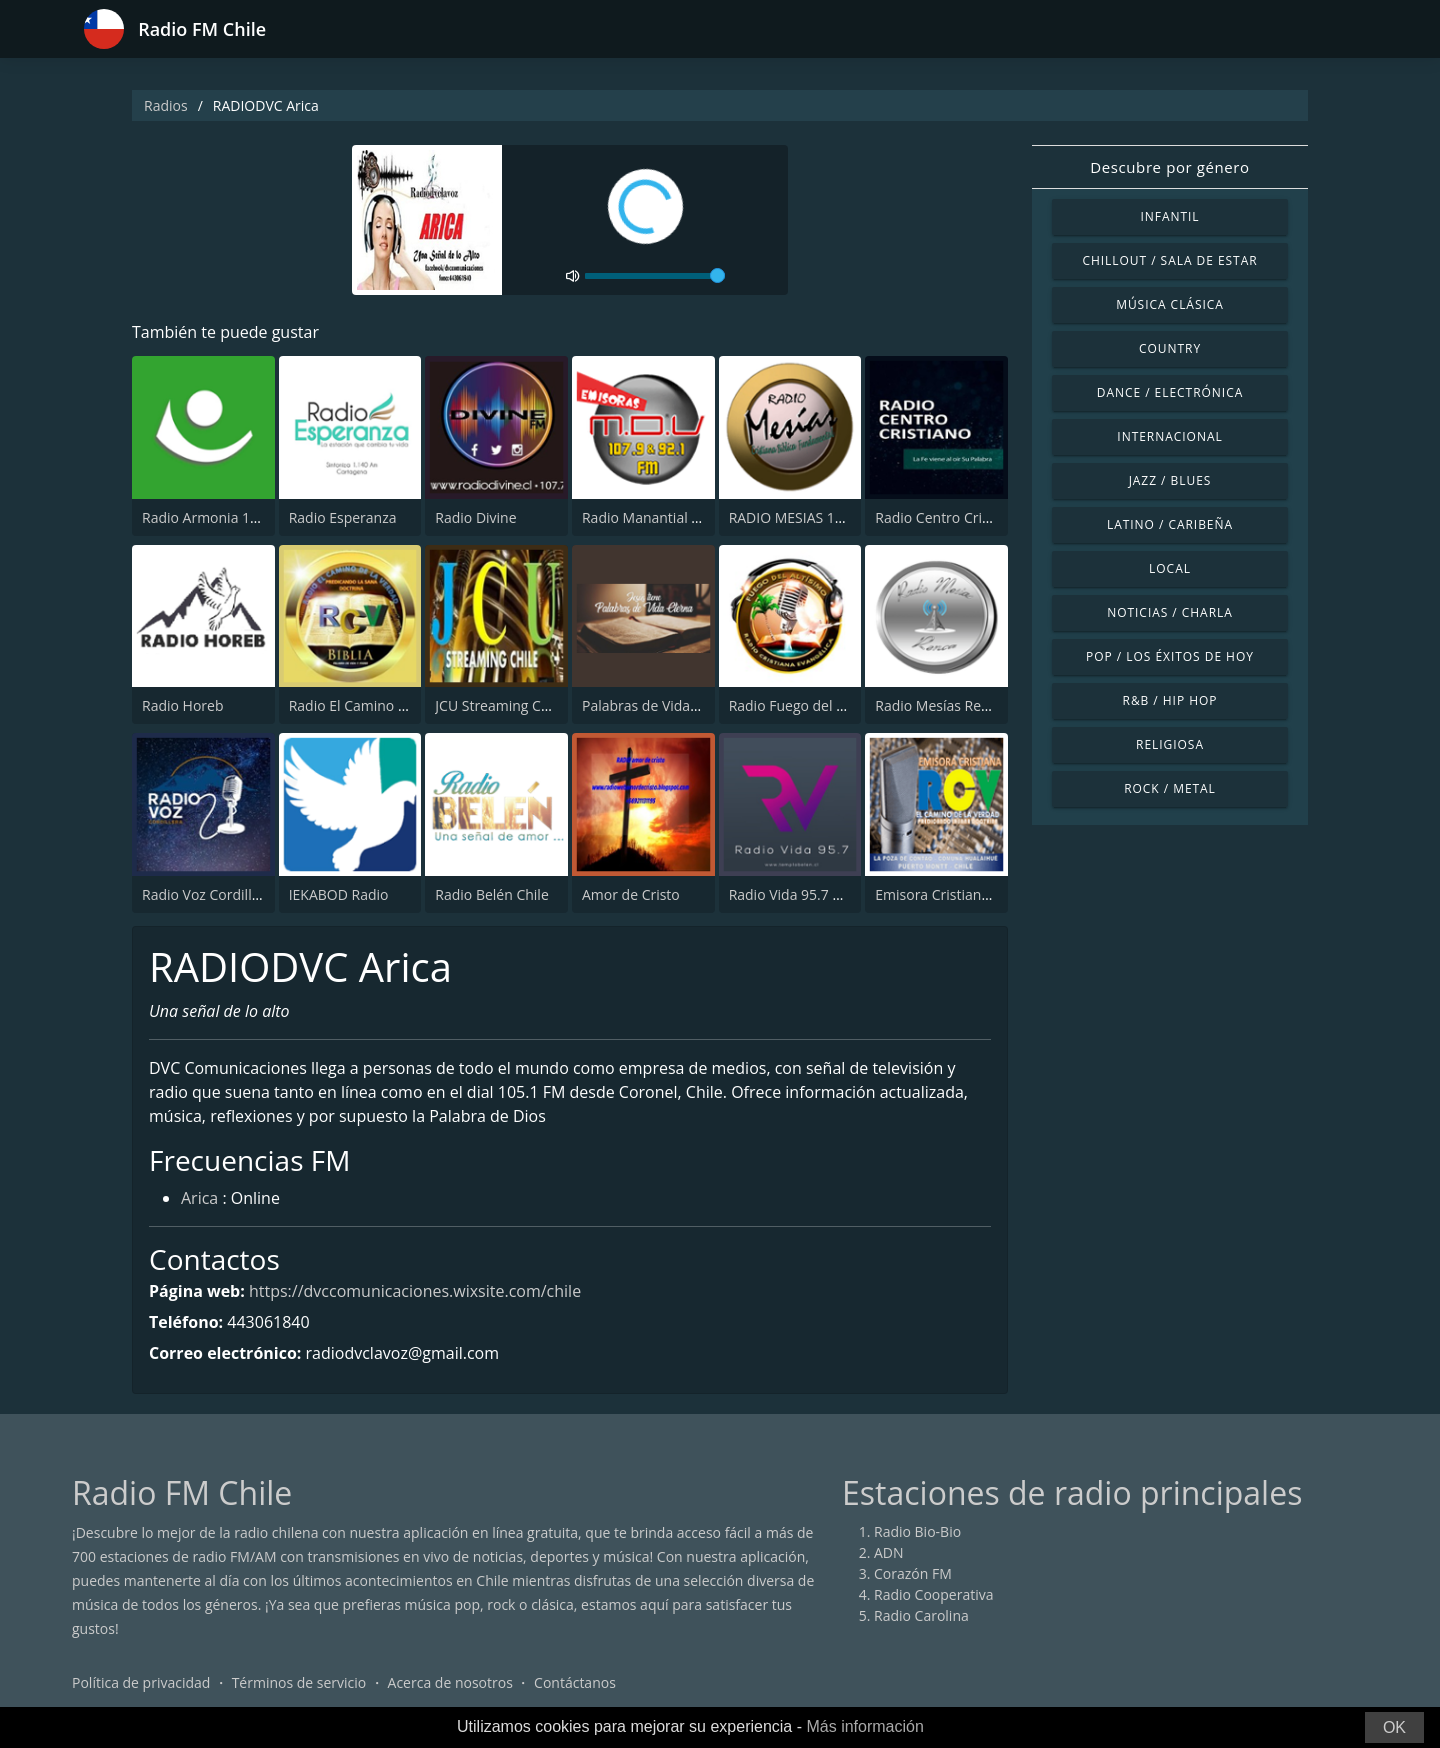  I want to click on Dance / Electrónica, so click(1170, 392).